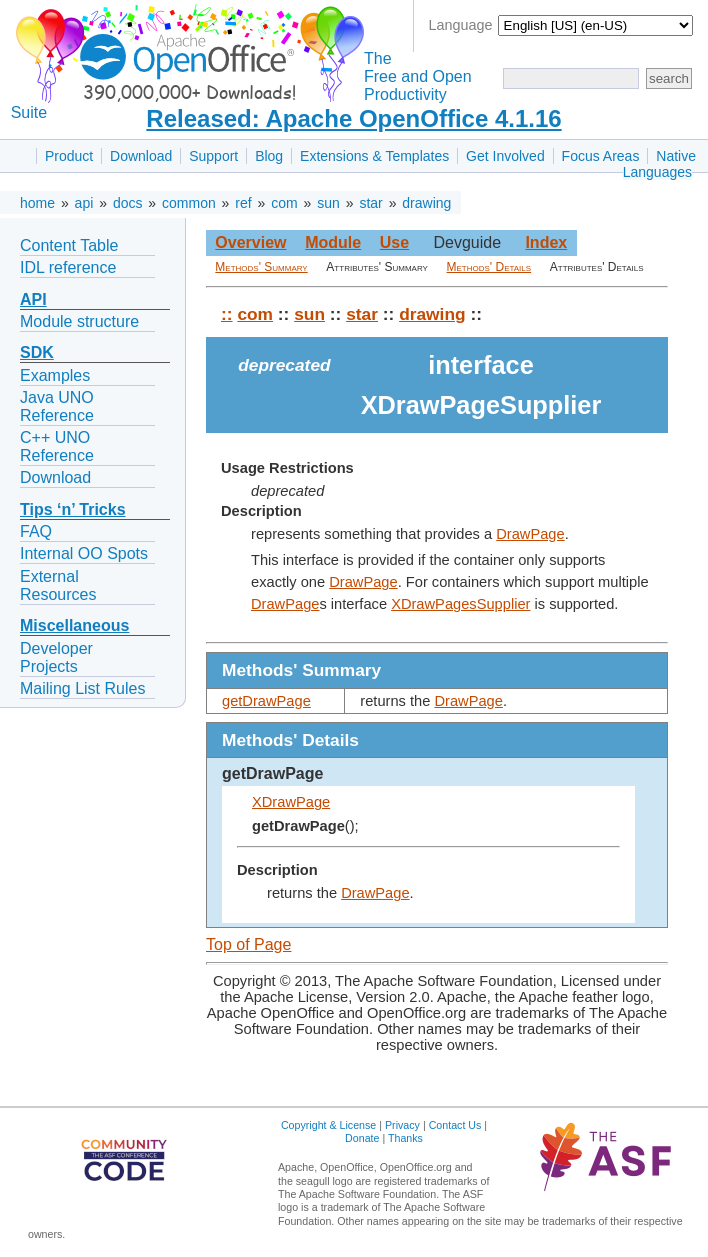  Describe the element at coordinates (402, 1125) in the screenshot. I see `Privacy` at that location.